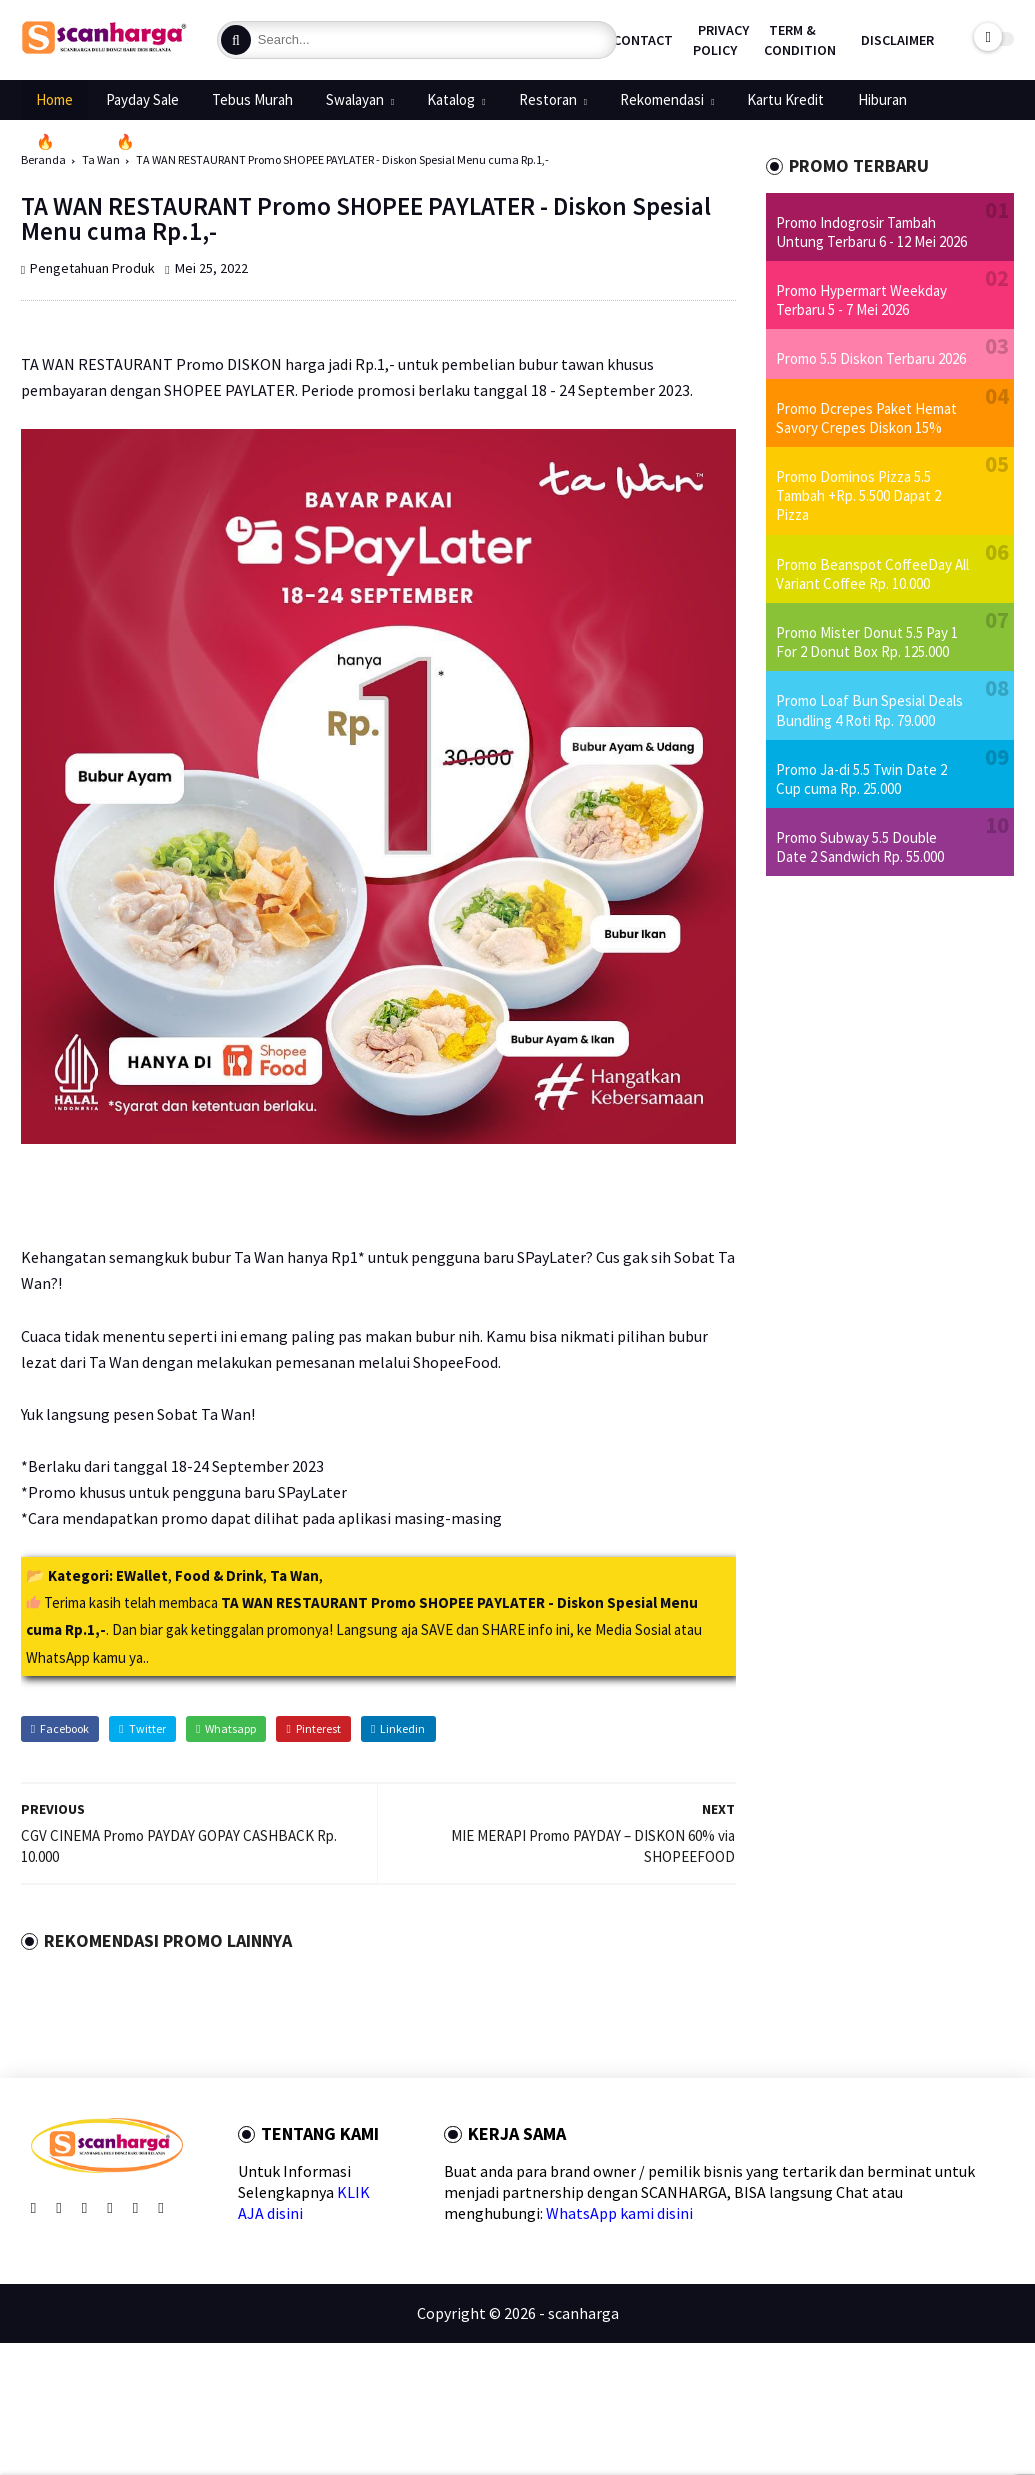 The image size is (1035, 2475). I want to click on EWallet, so click(142, 1575).